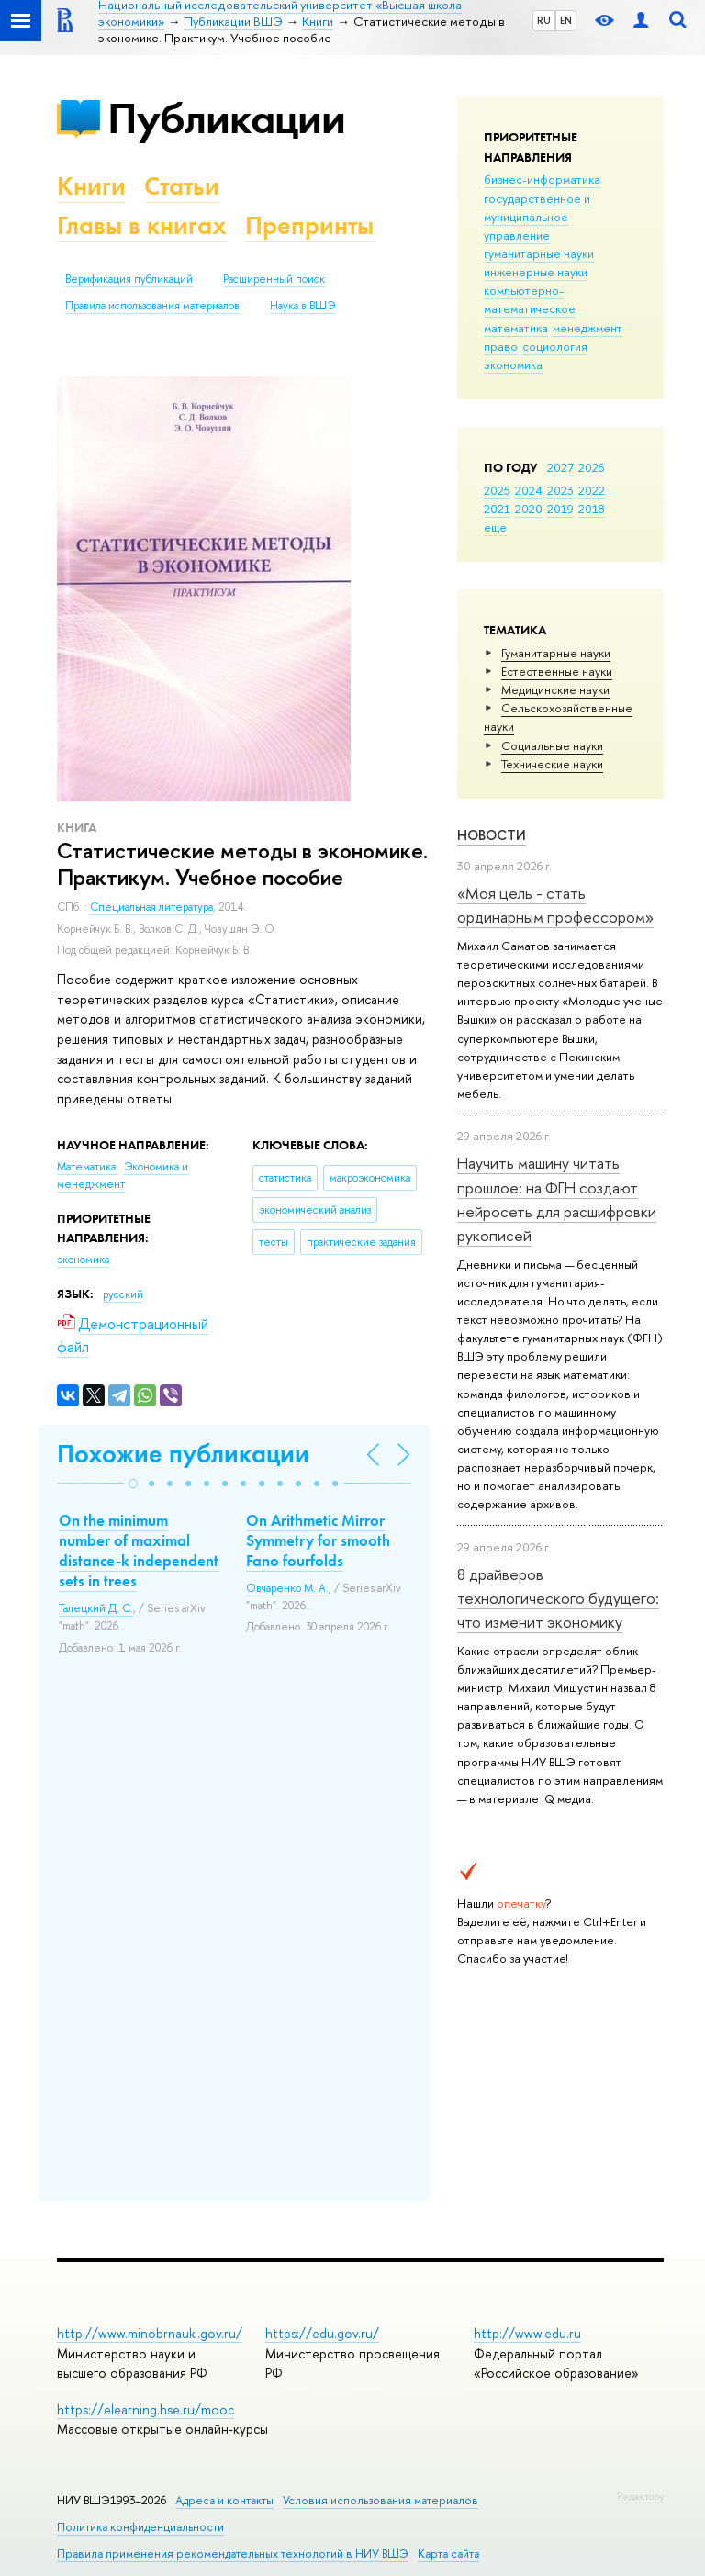  I want to click on On Arithmetic Mirror Symmetry for smooth Fano fourfolds, so click(318, 1540).